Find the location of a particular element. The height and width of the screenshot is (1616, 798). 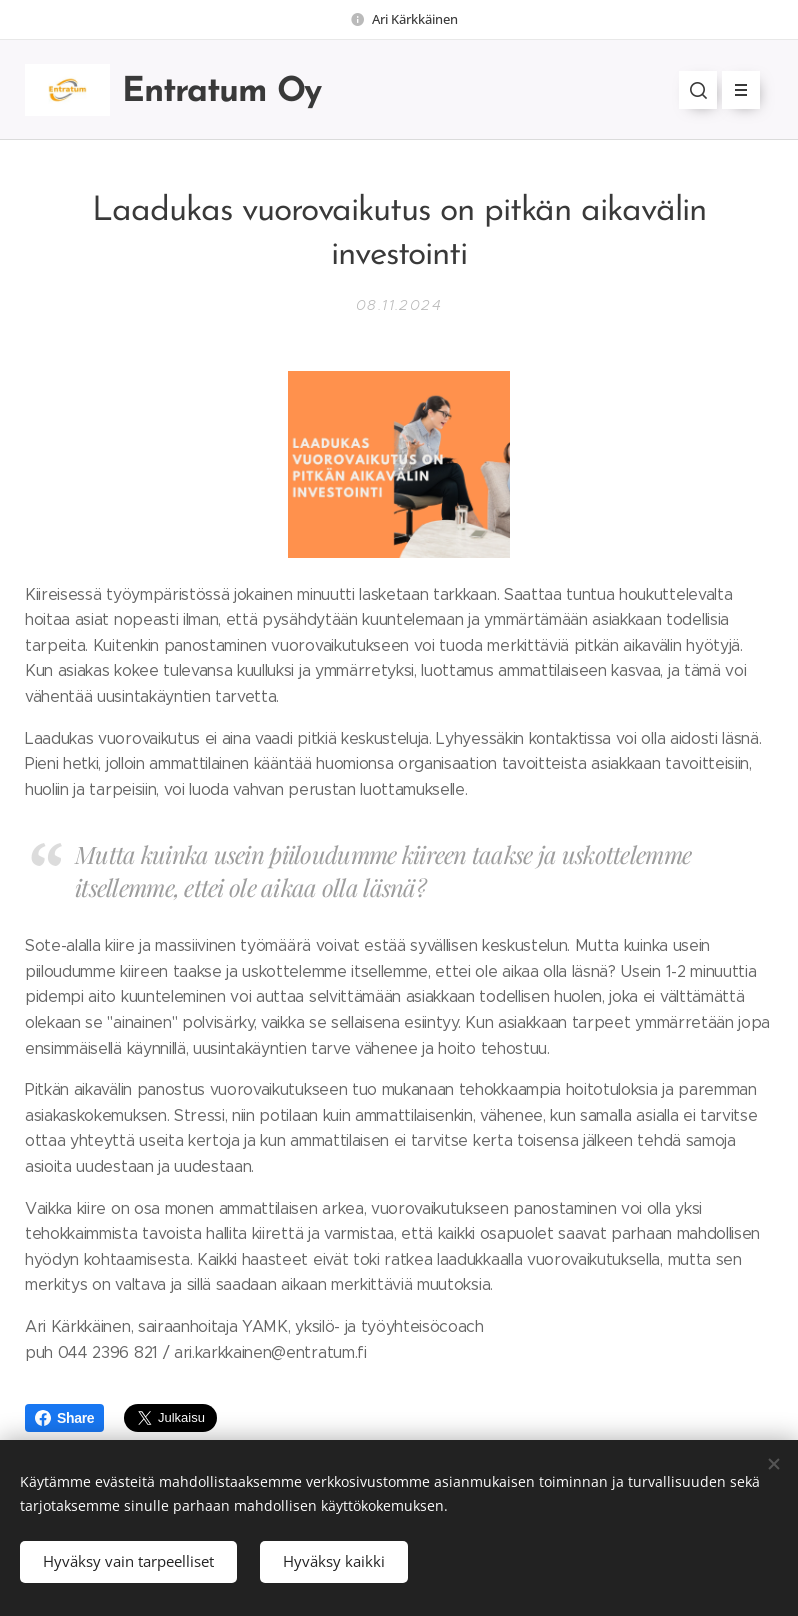

Valikko is located at coordinates (734, 90).